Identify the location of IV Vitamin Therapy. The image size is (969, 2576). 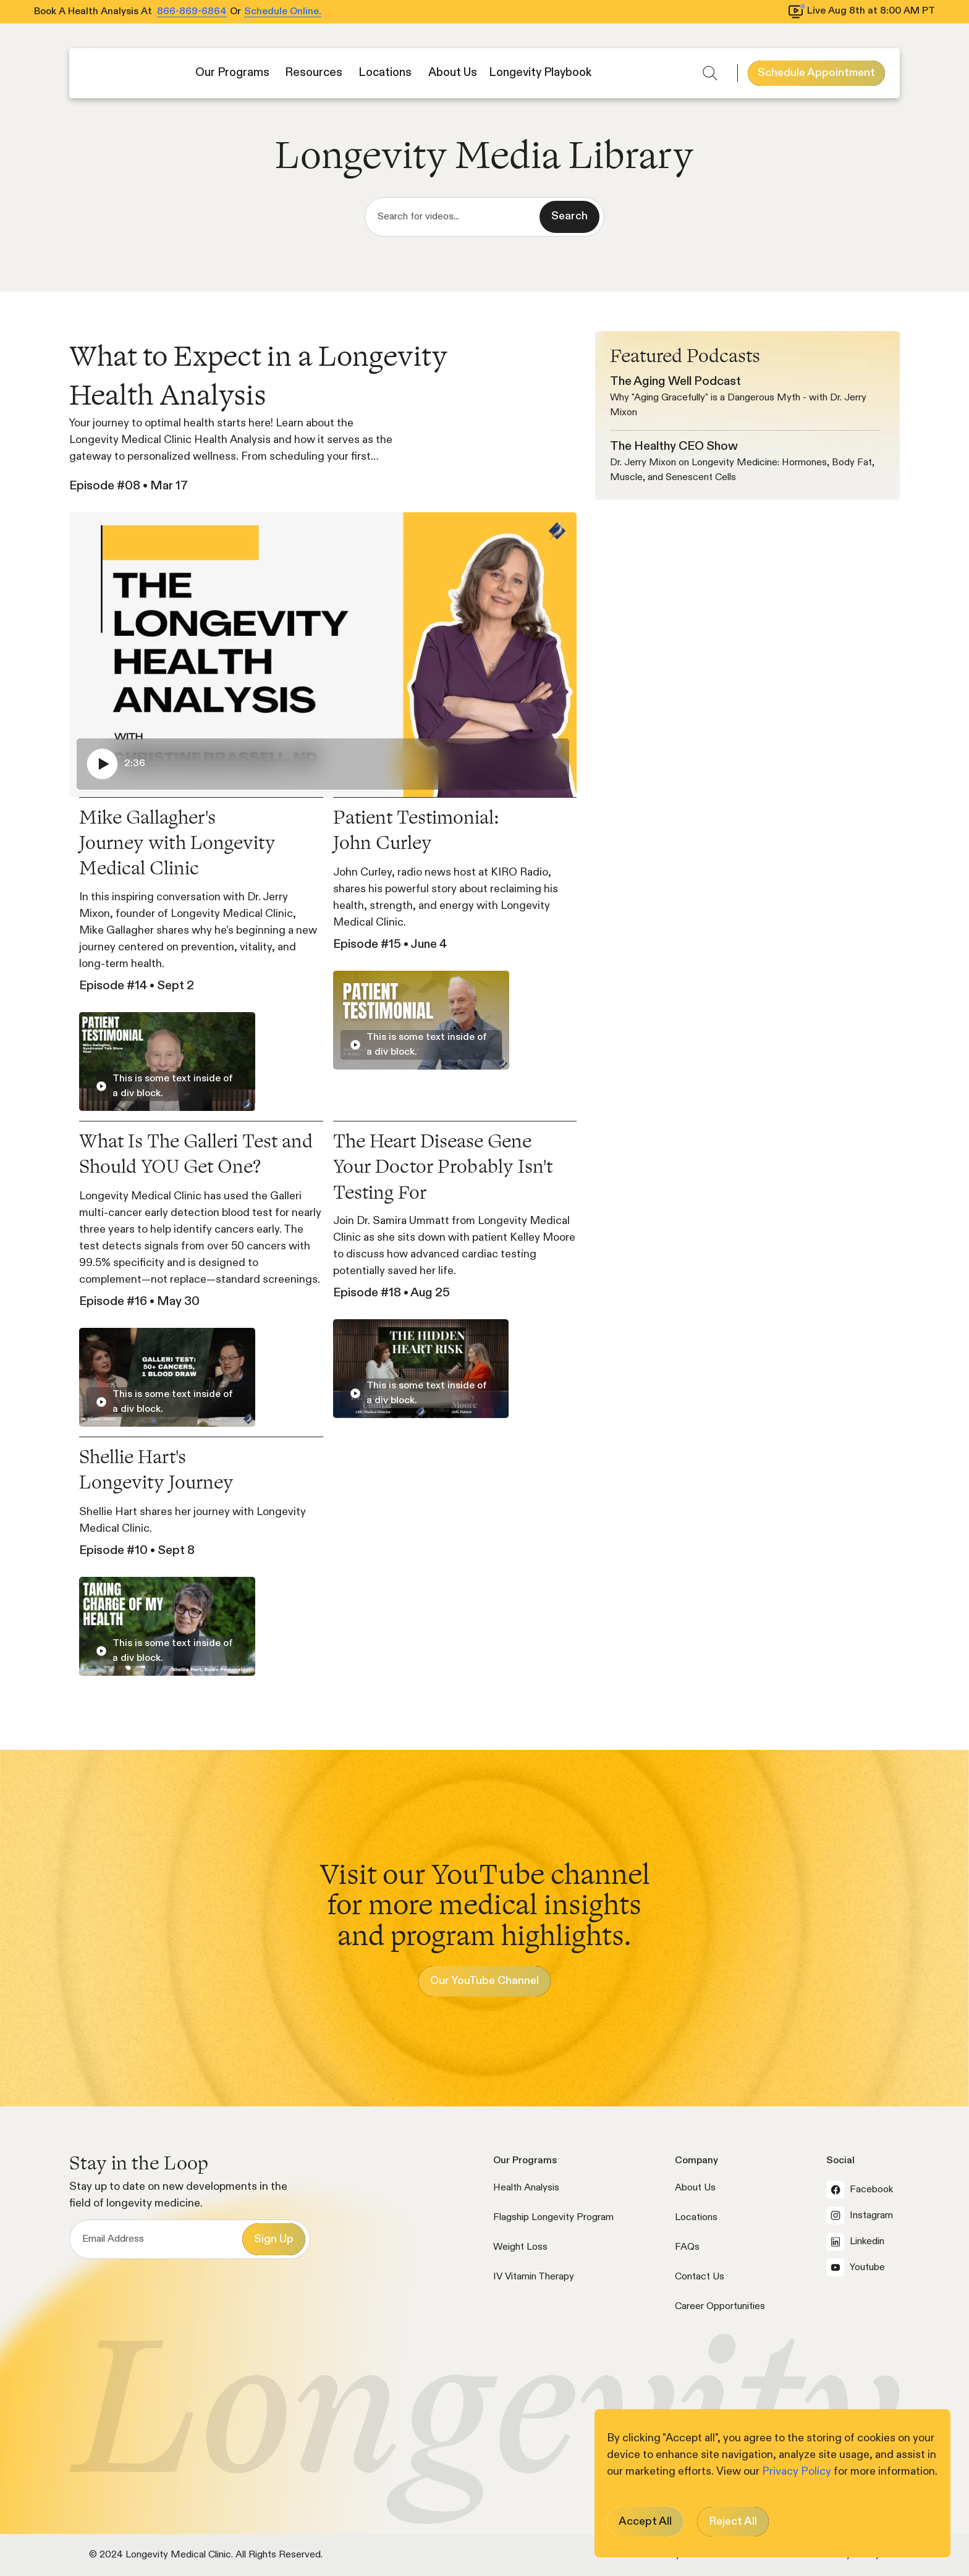
(533, 2277).